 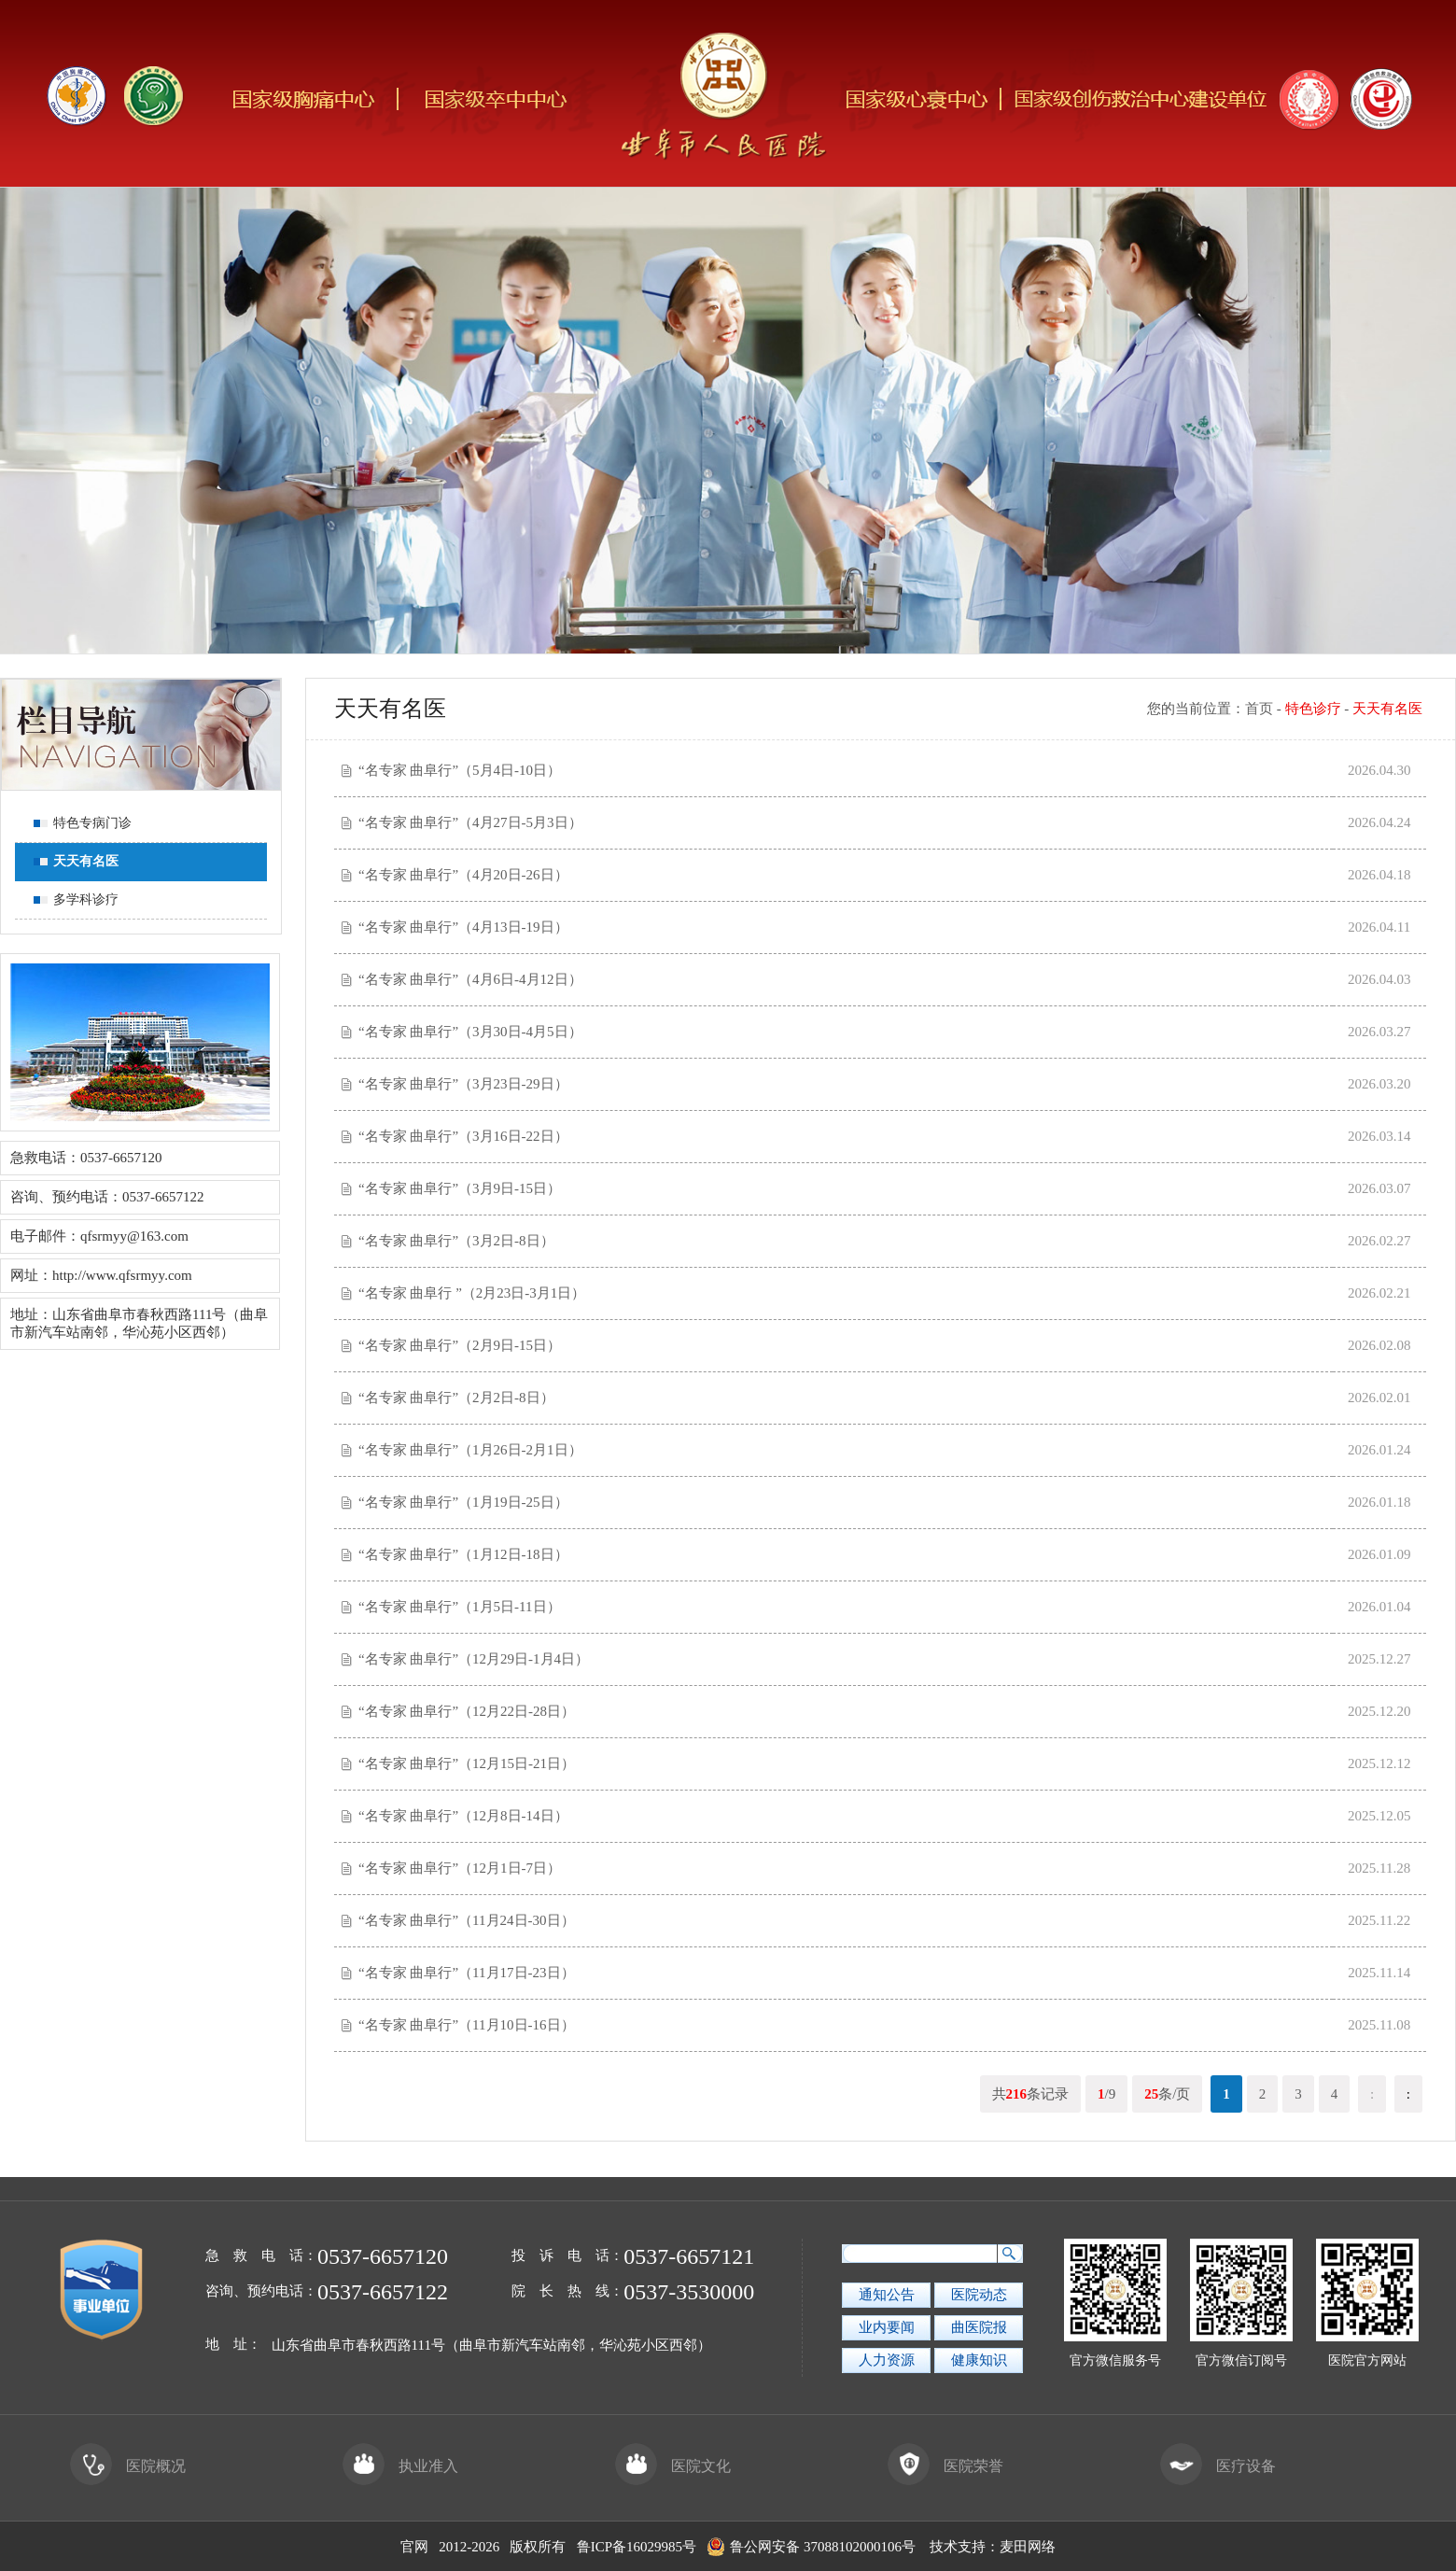 What do you see at coordinates (463, 1554) in the screenshot?
I see `“名专家 曲阜行”（1月12日-18日）` at bounding box center [463, 1554].